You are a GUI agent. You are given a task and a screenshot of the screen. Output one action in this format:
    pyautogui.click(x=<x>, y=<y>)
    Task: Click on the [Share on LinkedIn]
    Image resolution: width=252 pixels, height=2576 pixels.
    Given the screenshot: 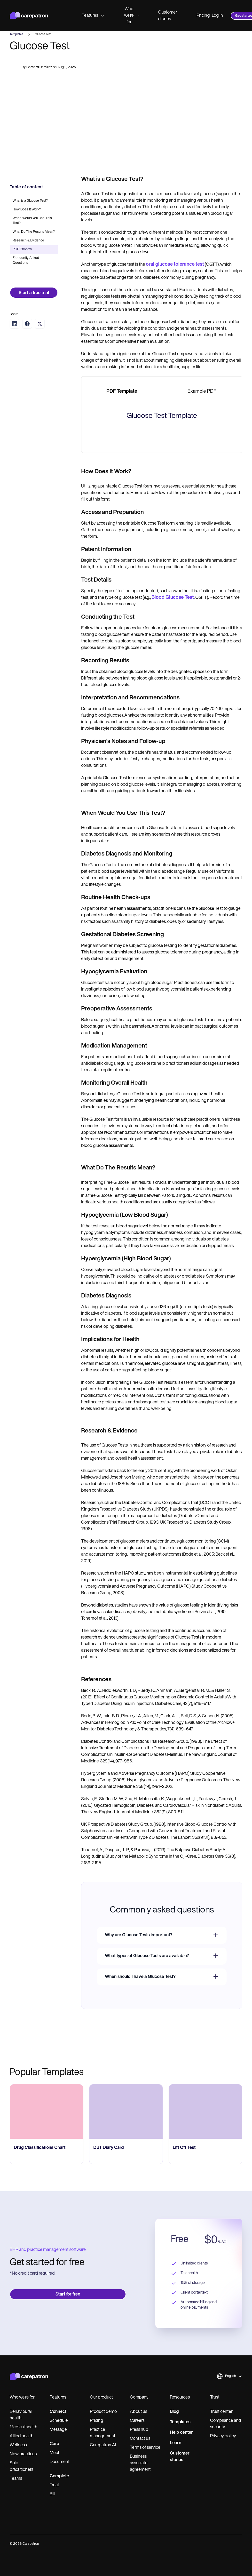 What is the action you would take?
    pyautogui.click(x=14, y=323)
    